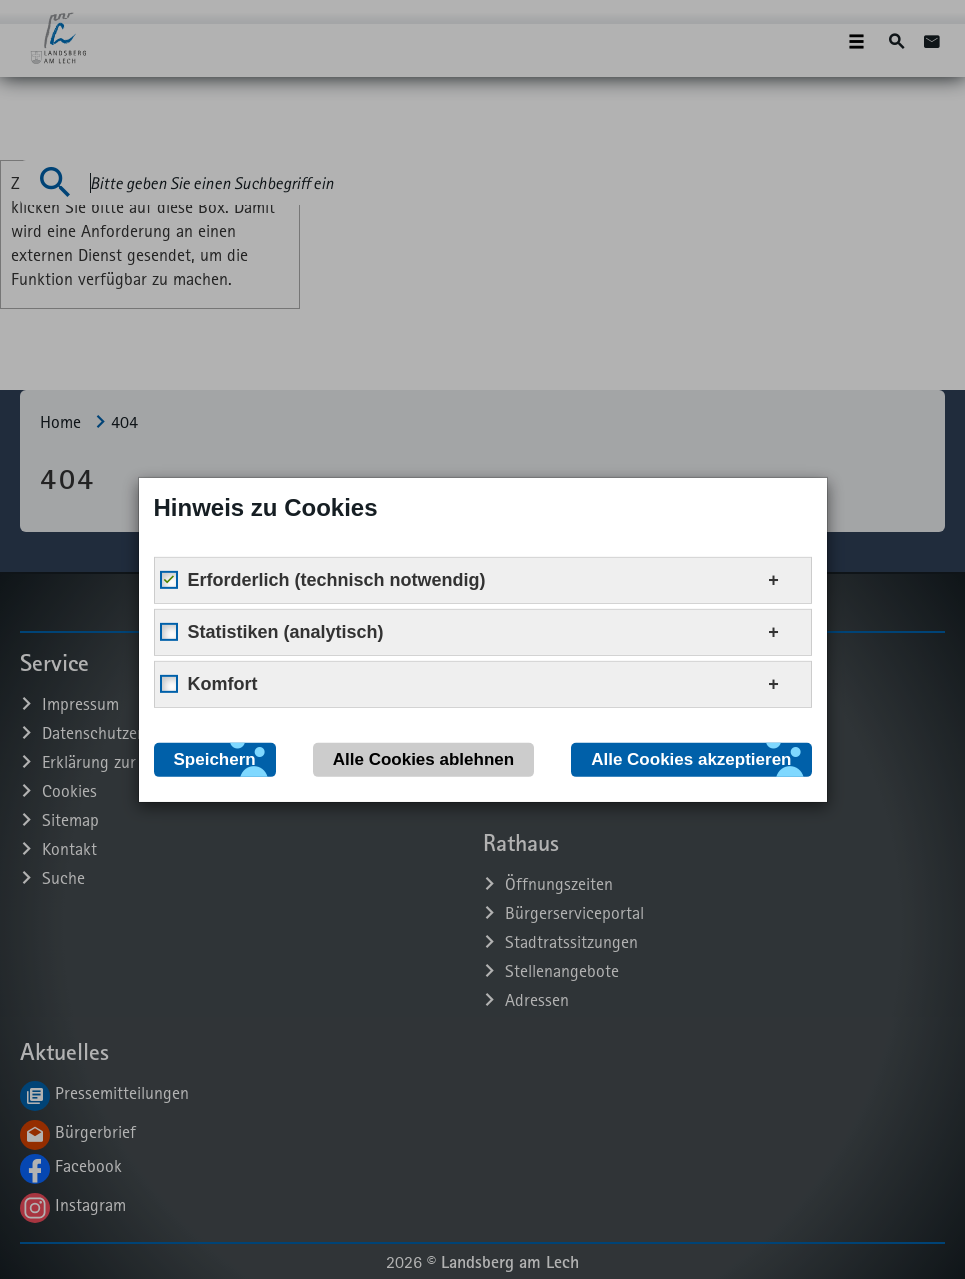 This screenshot has height=1279, width=965. What do you see at coordinates (691, 758) in the screenshot?
I see `Alle Cookies akzeptieren` at bounding box center [691, 758].